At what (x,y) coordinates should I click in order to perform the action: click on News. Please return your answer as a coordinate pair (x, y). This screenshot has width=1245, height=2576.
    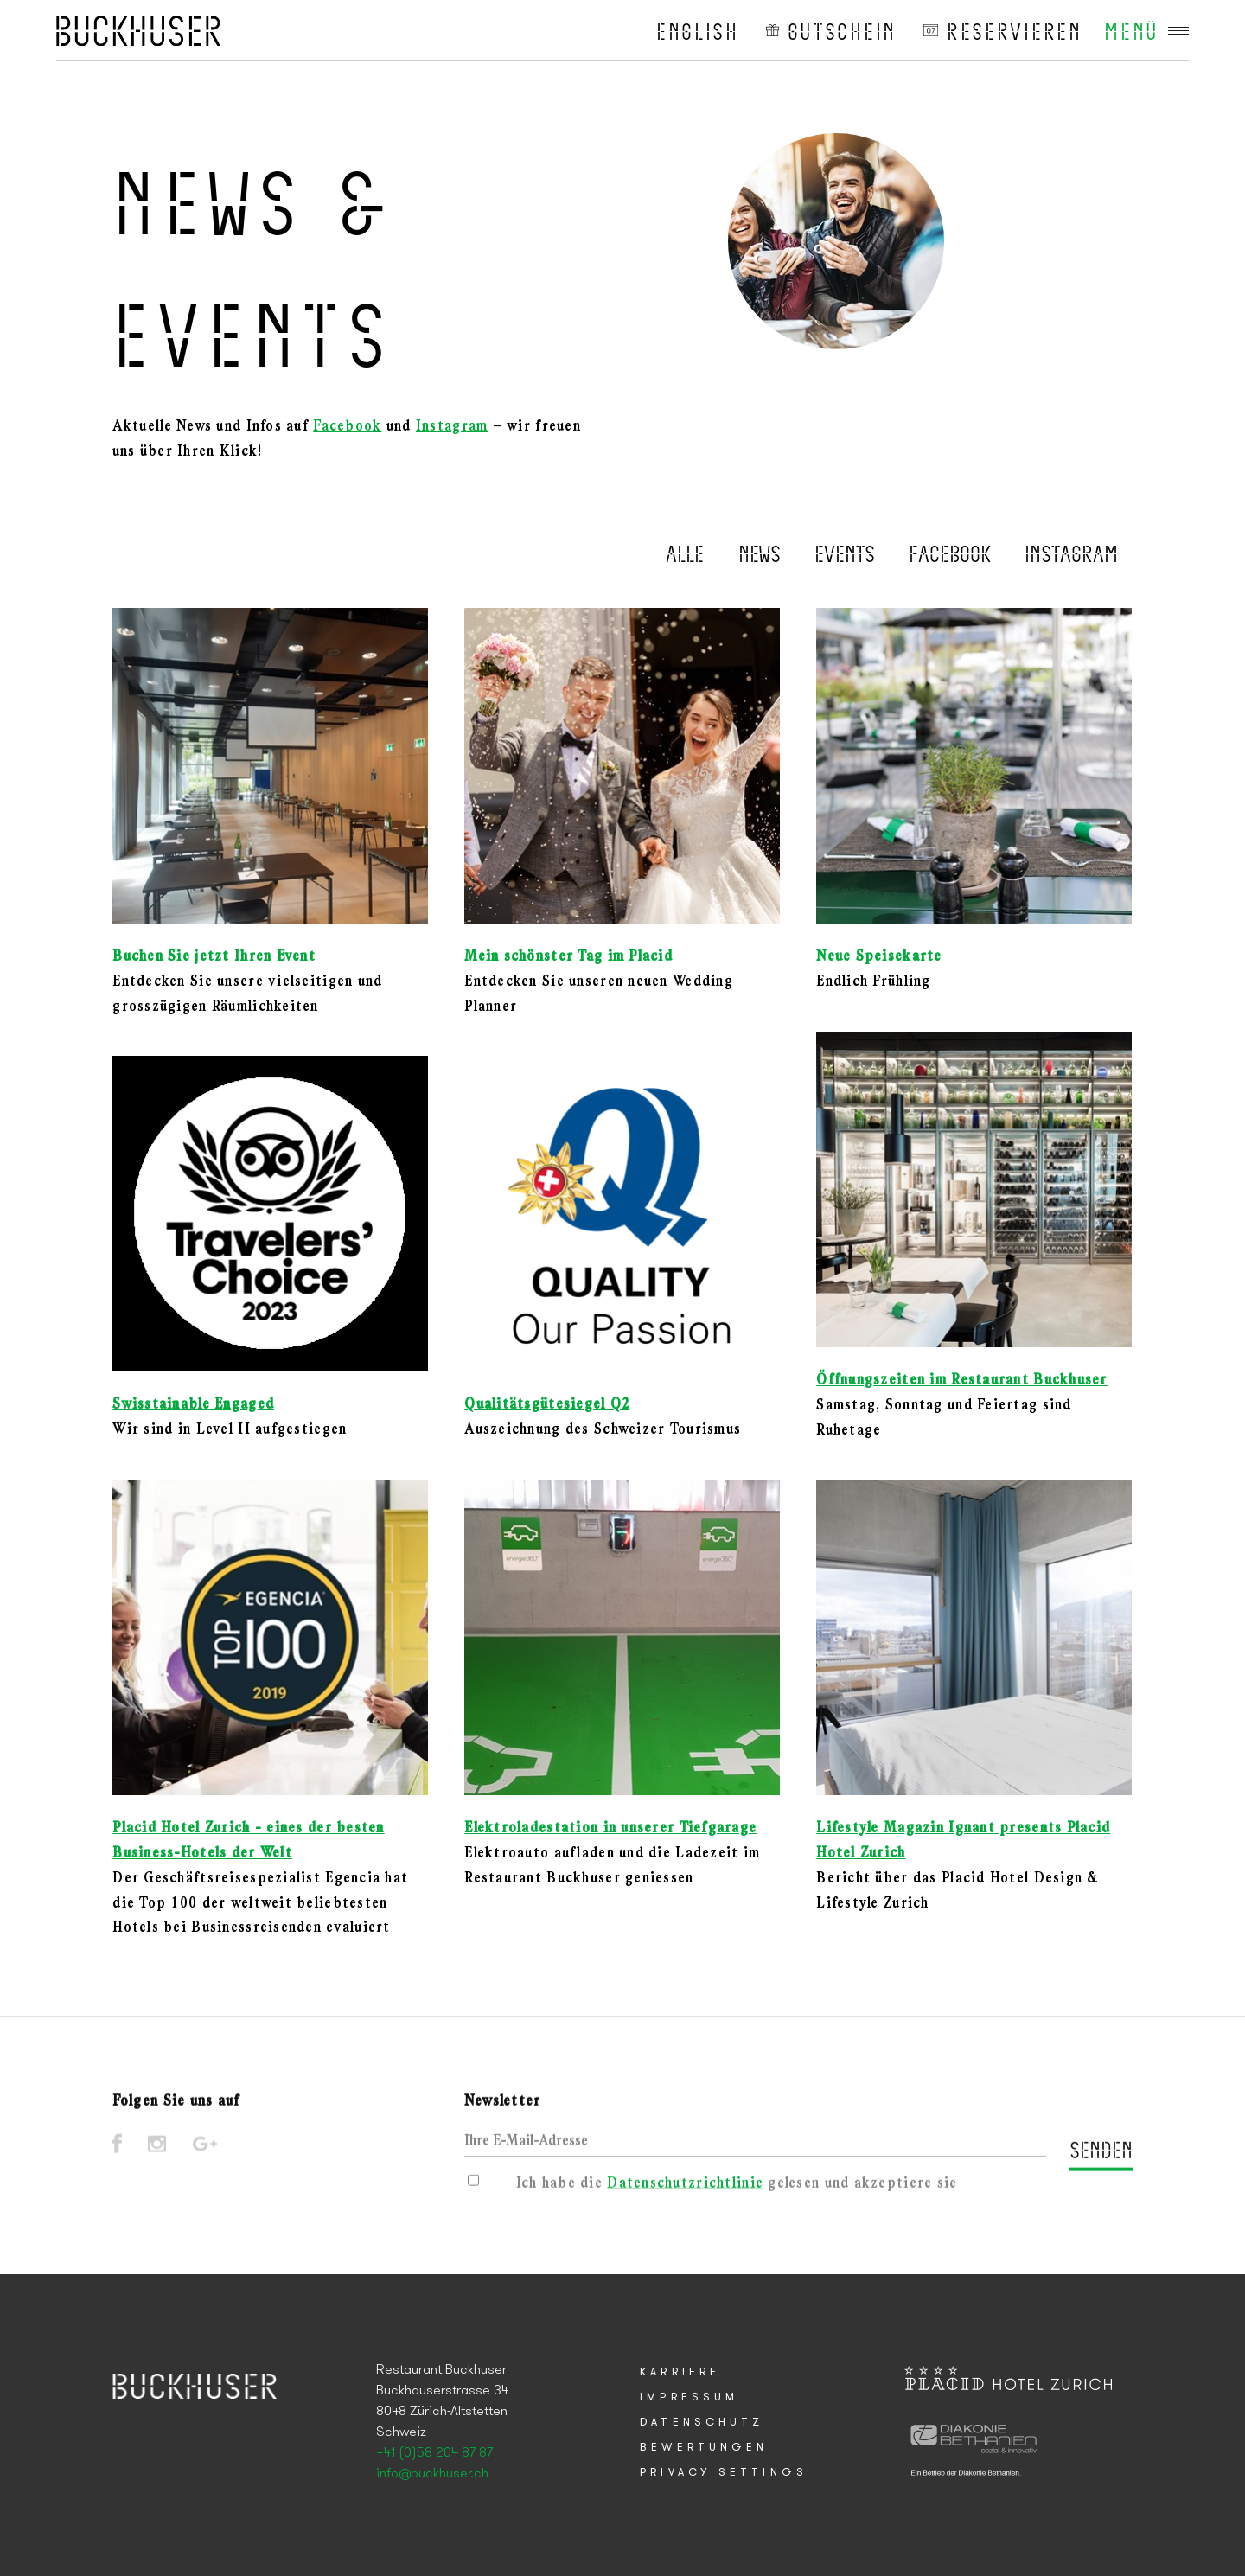
    Looking at the image, I should click on (759, 552).